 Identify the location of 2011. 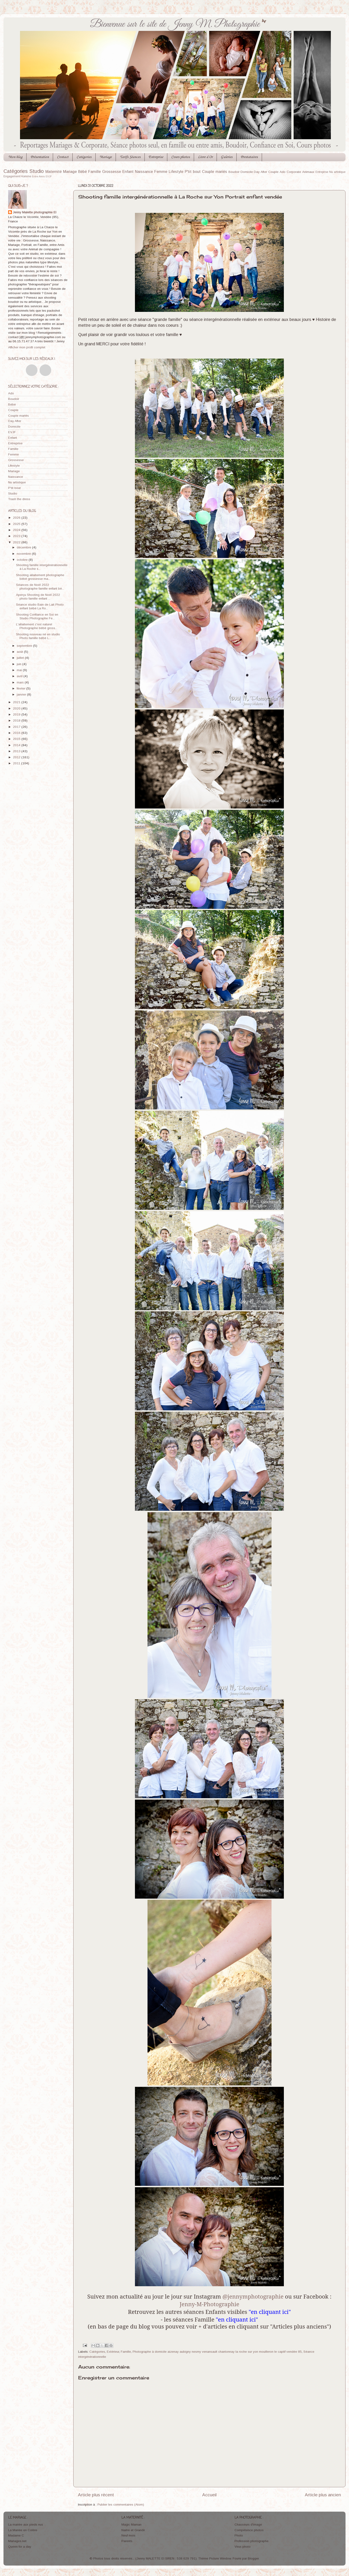
(17, 763).